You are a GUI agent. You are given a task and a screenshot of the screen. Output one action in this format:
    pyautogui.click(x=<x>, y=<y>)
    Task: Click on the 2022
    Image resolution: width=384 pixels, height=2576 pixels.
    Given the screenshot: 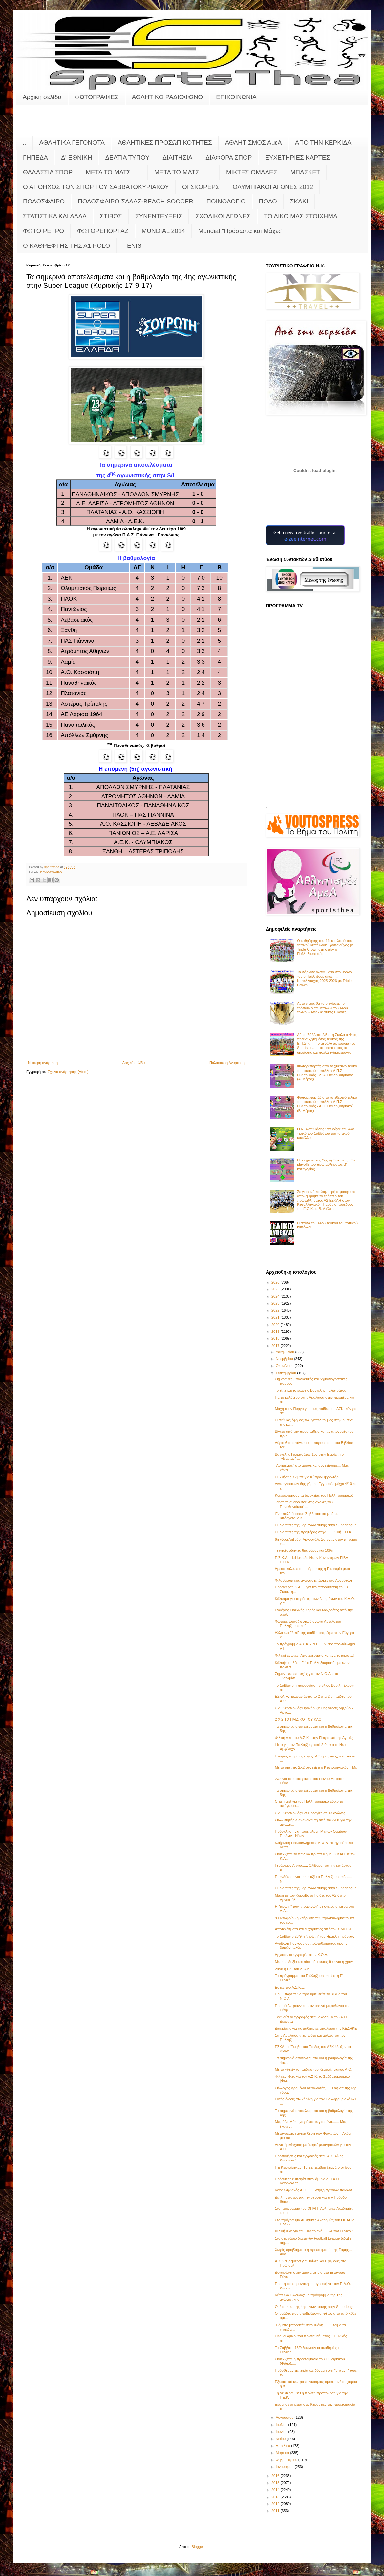 What is the action you would take?
    pyautogui.click(x=276, y=1310)
    